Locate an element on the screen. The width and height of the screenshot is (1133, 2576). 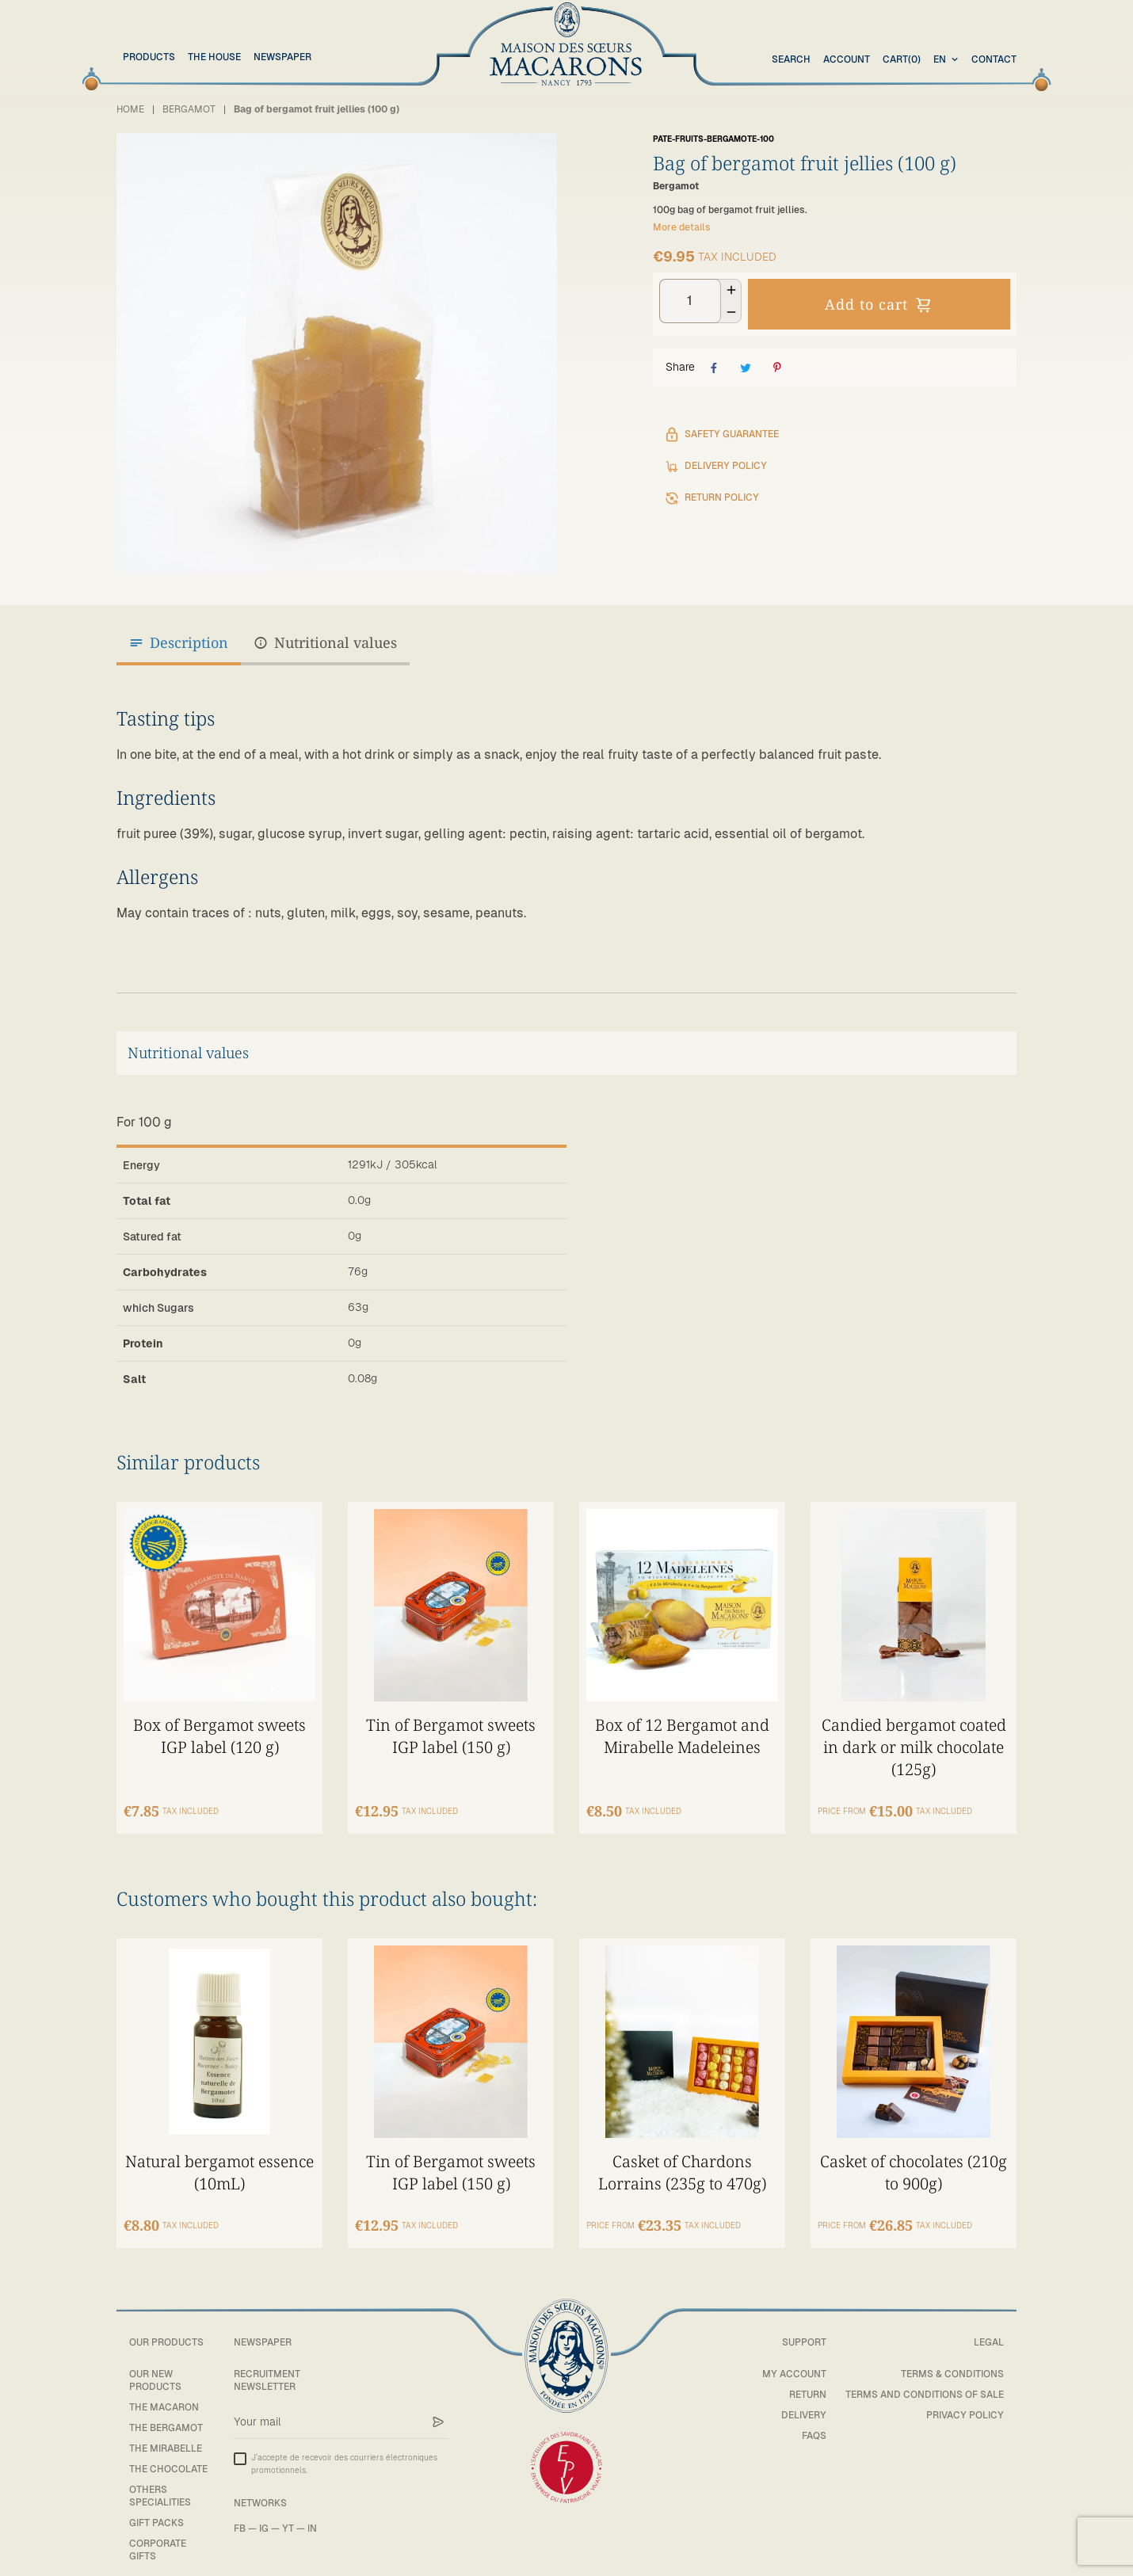
[Quantity] is located at coordinates (690, 301).